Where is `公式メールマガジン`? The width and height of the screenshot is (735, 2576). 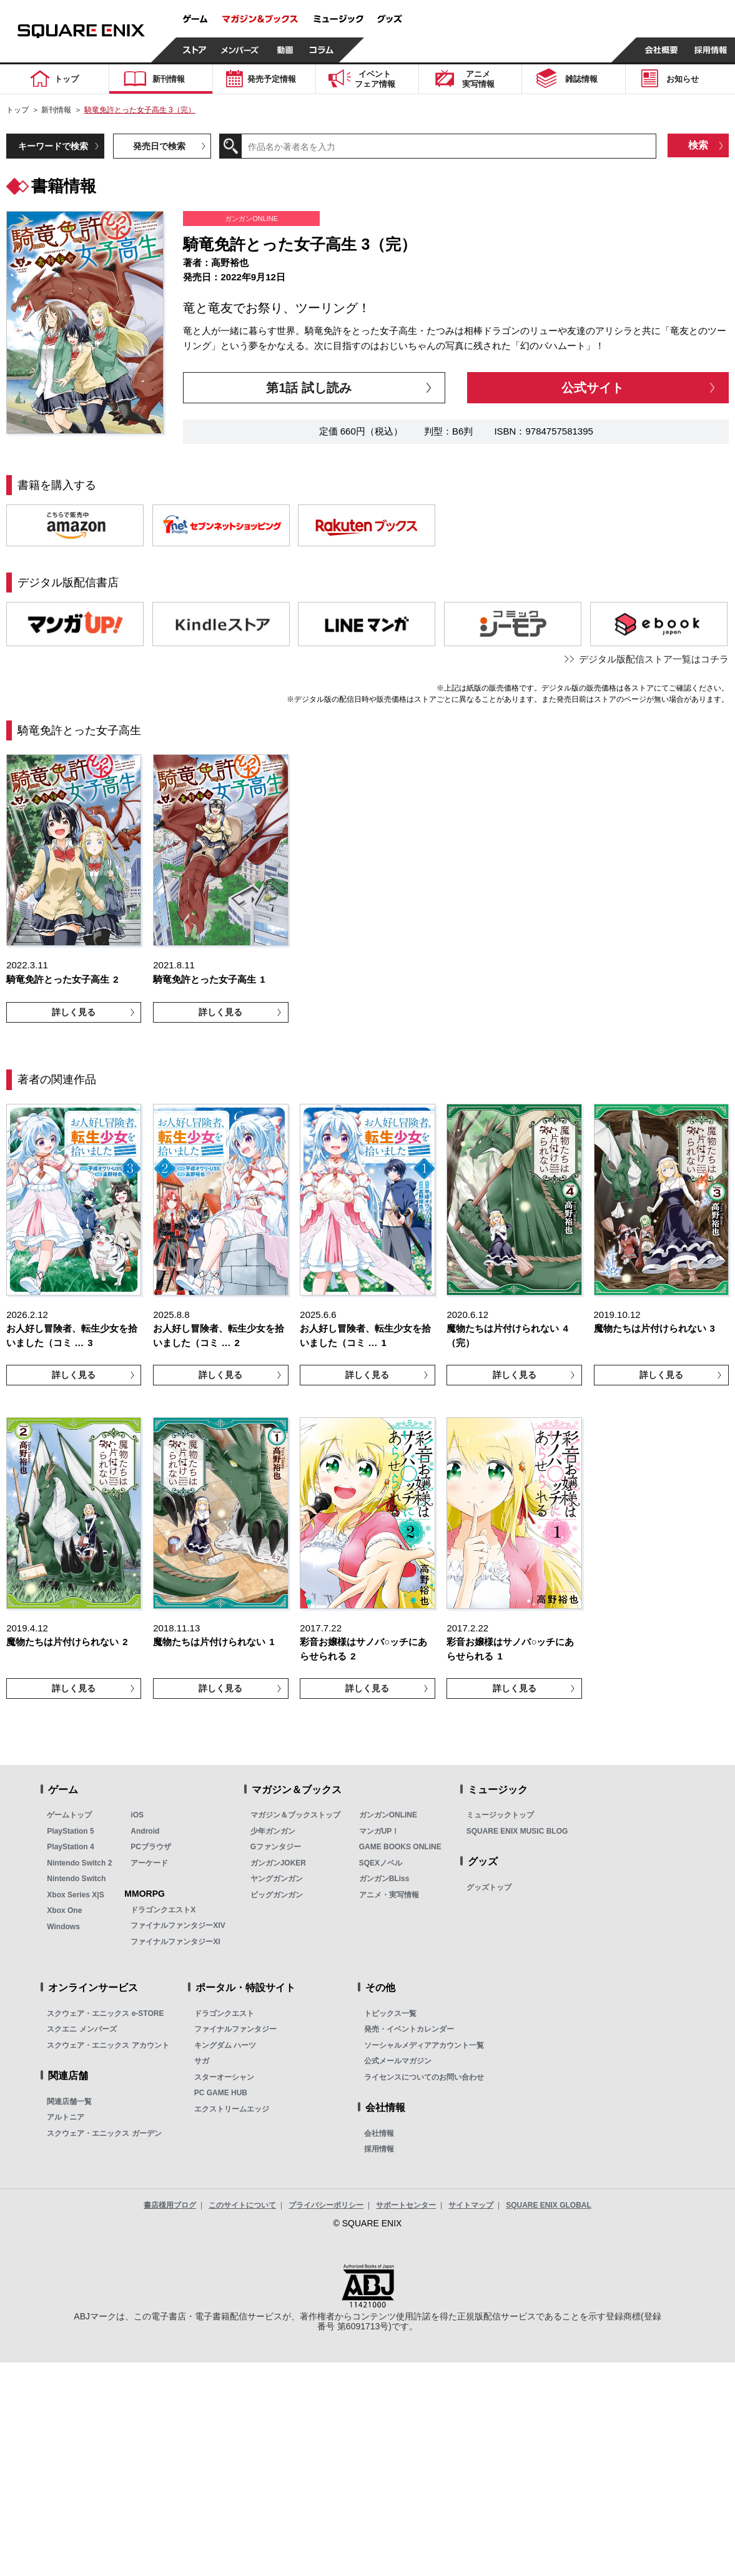
公式メールマガジン is located at coordinates (398, 2061).